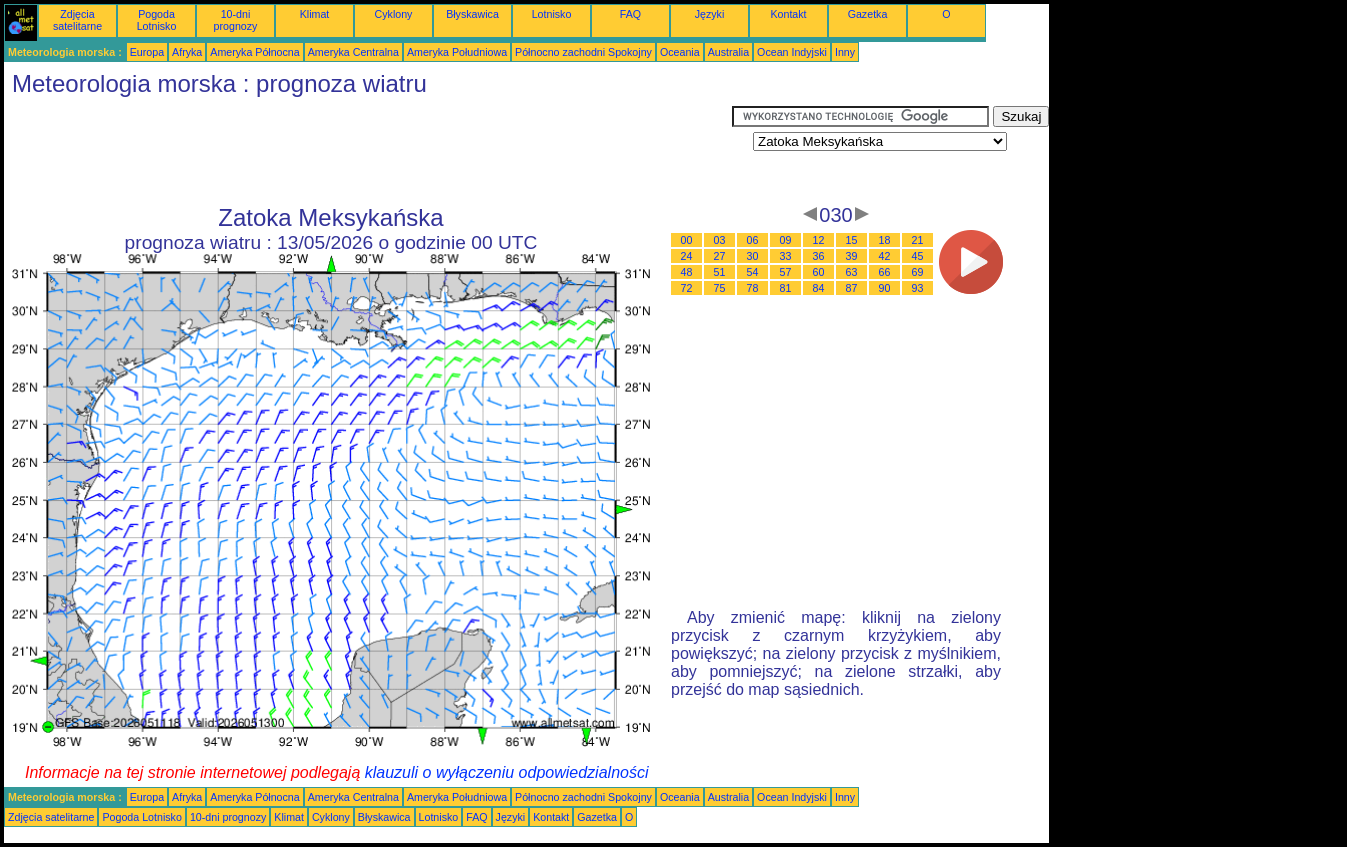  What do you see at coordinates (885, 288) in the screenshot?
I see `90` at bounding box center [885, 288].